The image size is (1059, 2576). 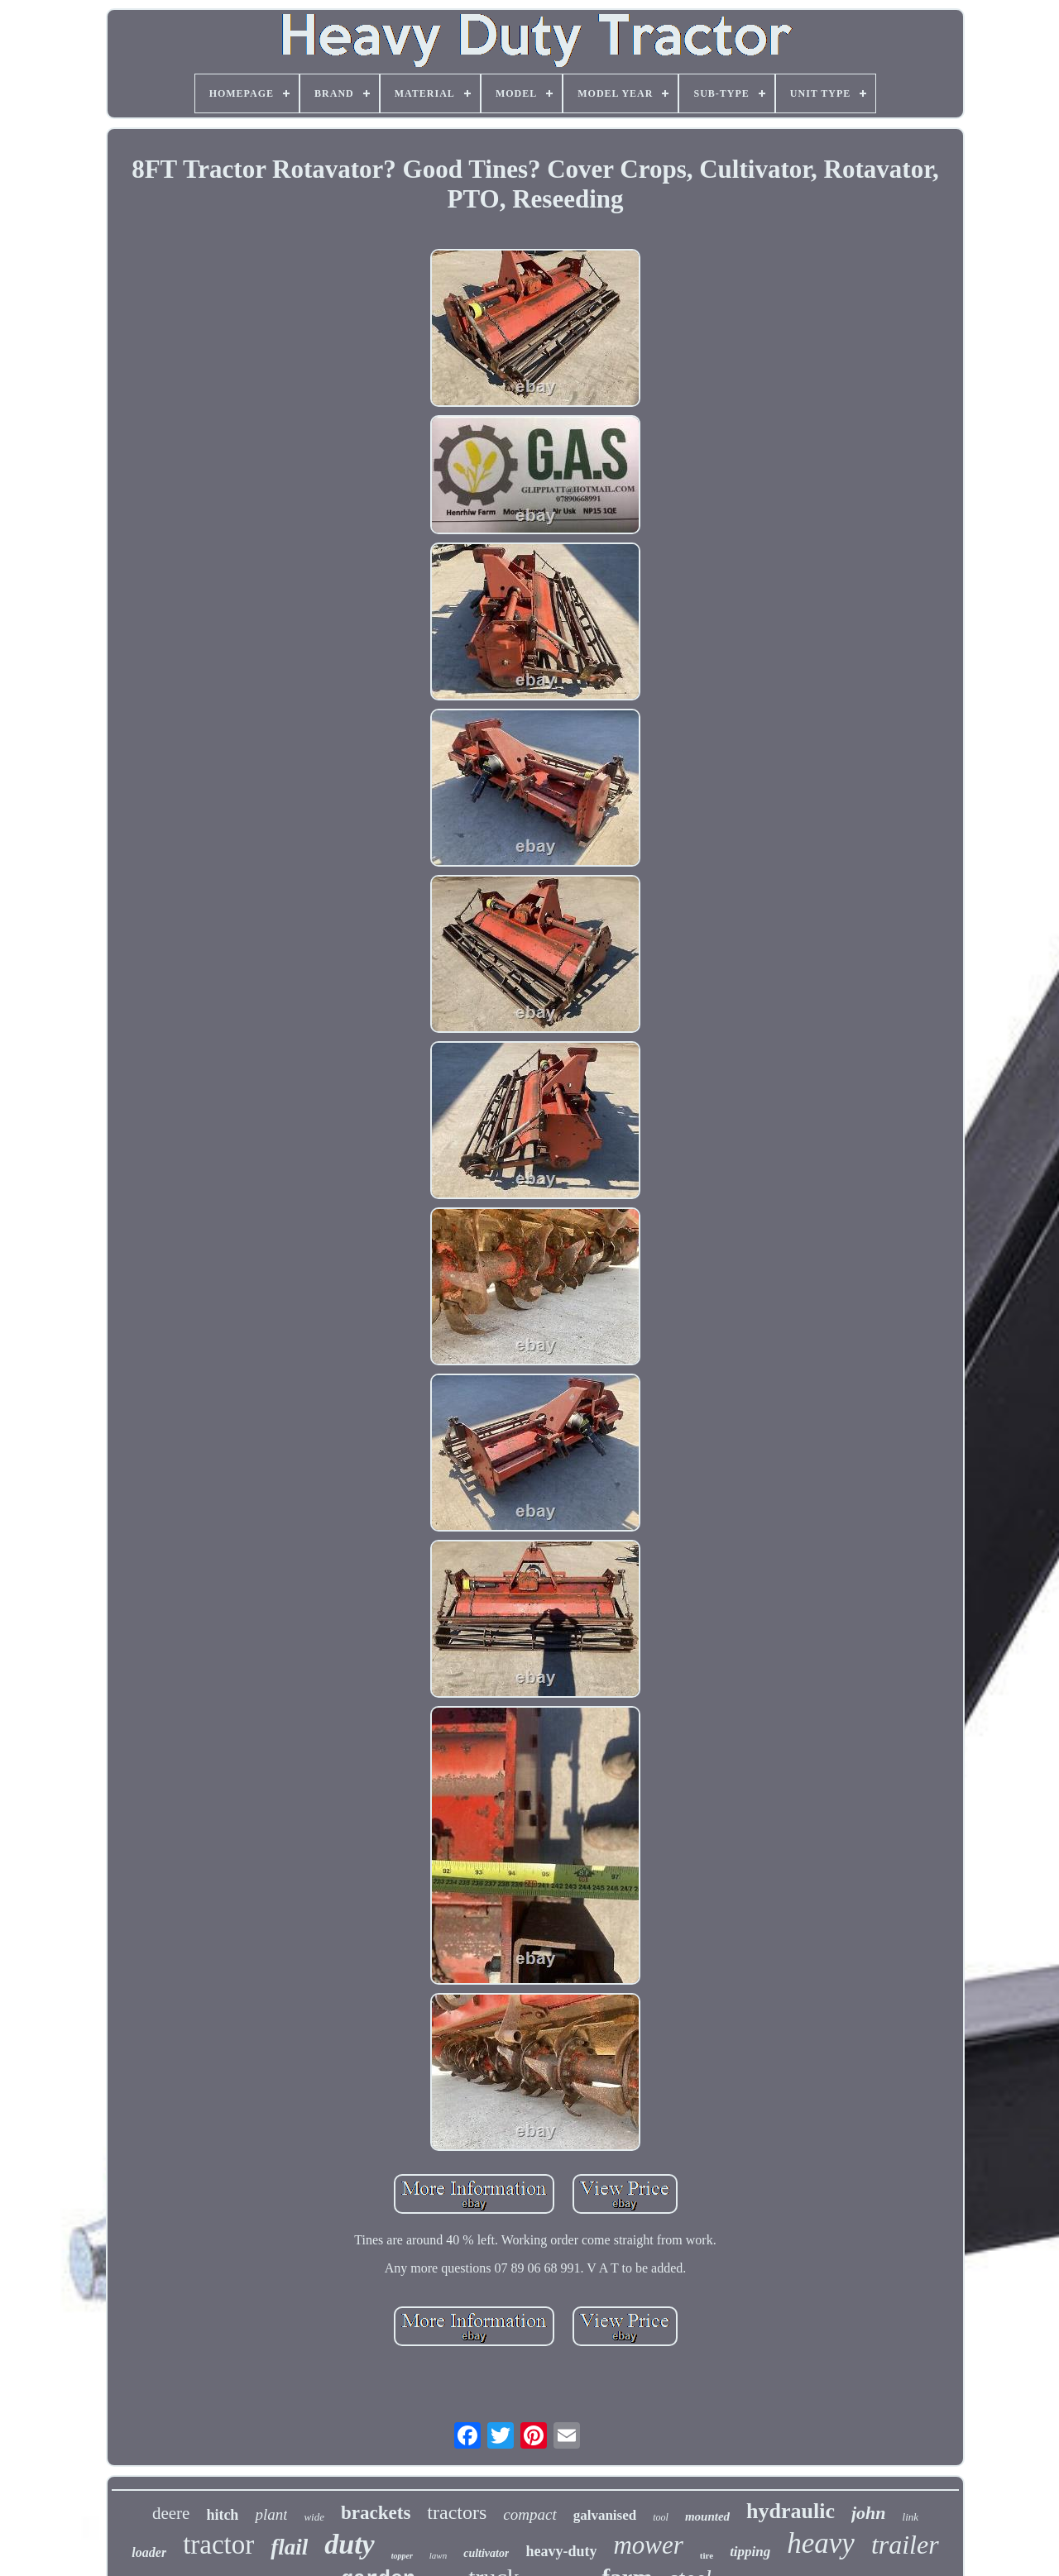 What do you see at coordinates (561, 2551) in the screenshot?
I see `heavy-duty` at bounding box center [561, 2551].